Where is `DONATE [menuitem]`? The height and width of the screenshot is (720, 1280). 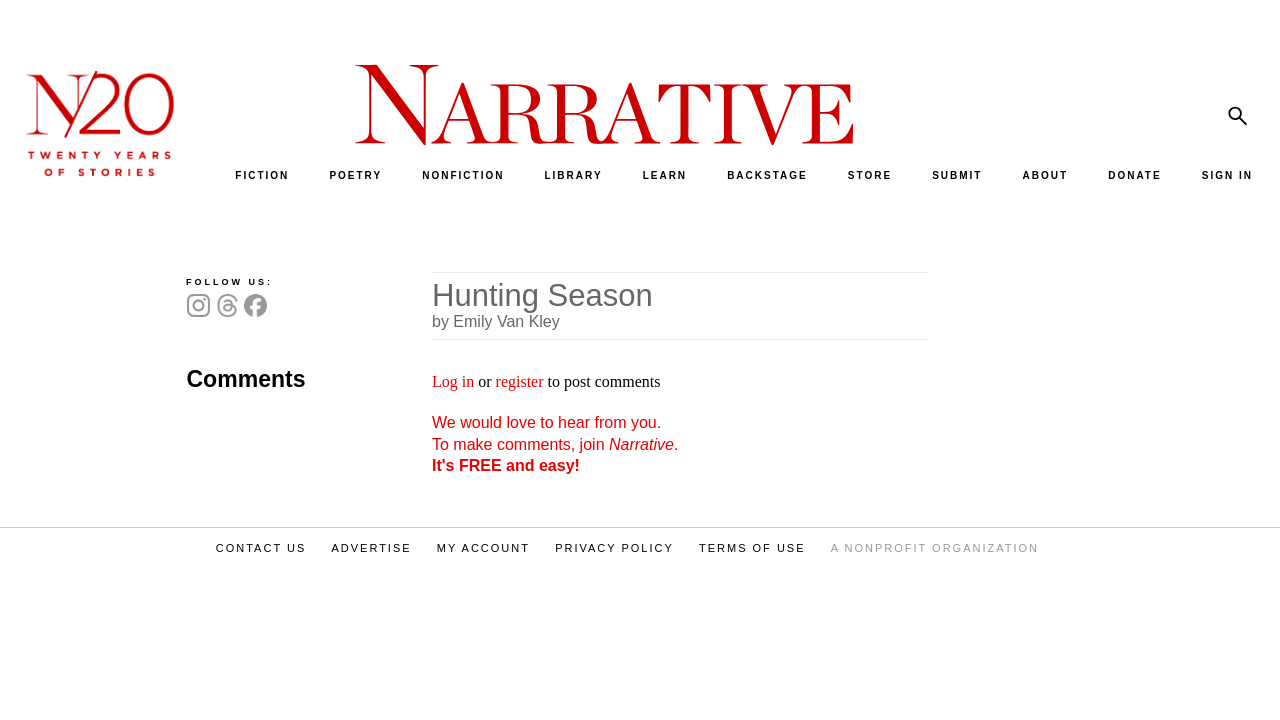 DONATE [menuitem] is located at coordinates (1134, 175).